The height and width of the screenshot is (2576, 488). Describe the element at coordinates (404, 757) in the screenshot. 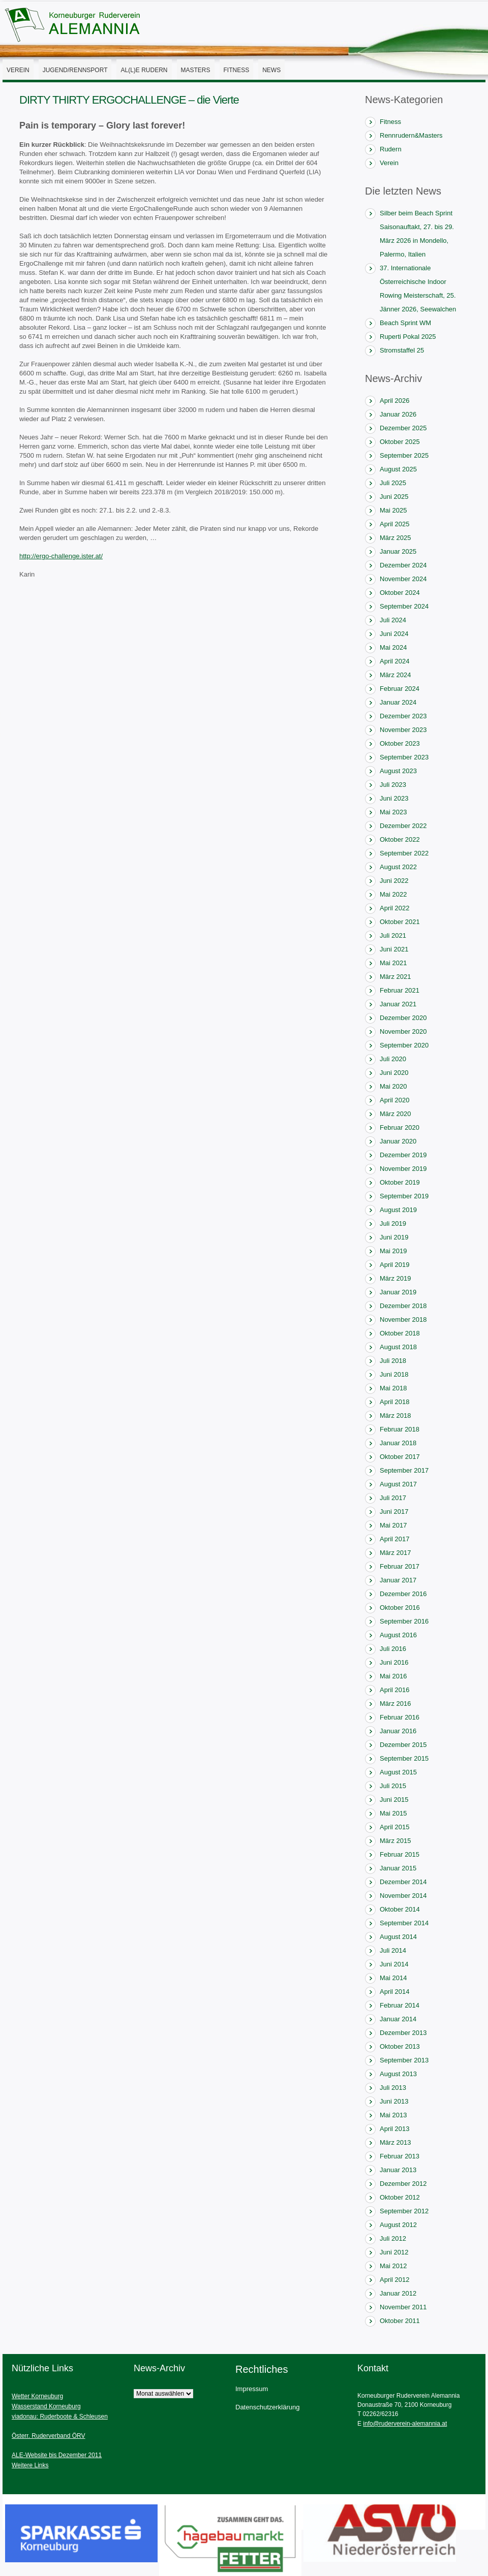

I see `September 2023` at that location.